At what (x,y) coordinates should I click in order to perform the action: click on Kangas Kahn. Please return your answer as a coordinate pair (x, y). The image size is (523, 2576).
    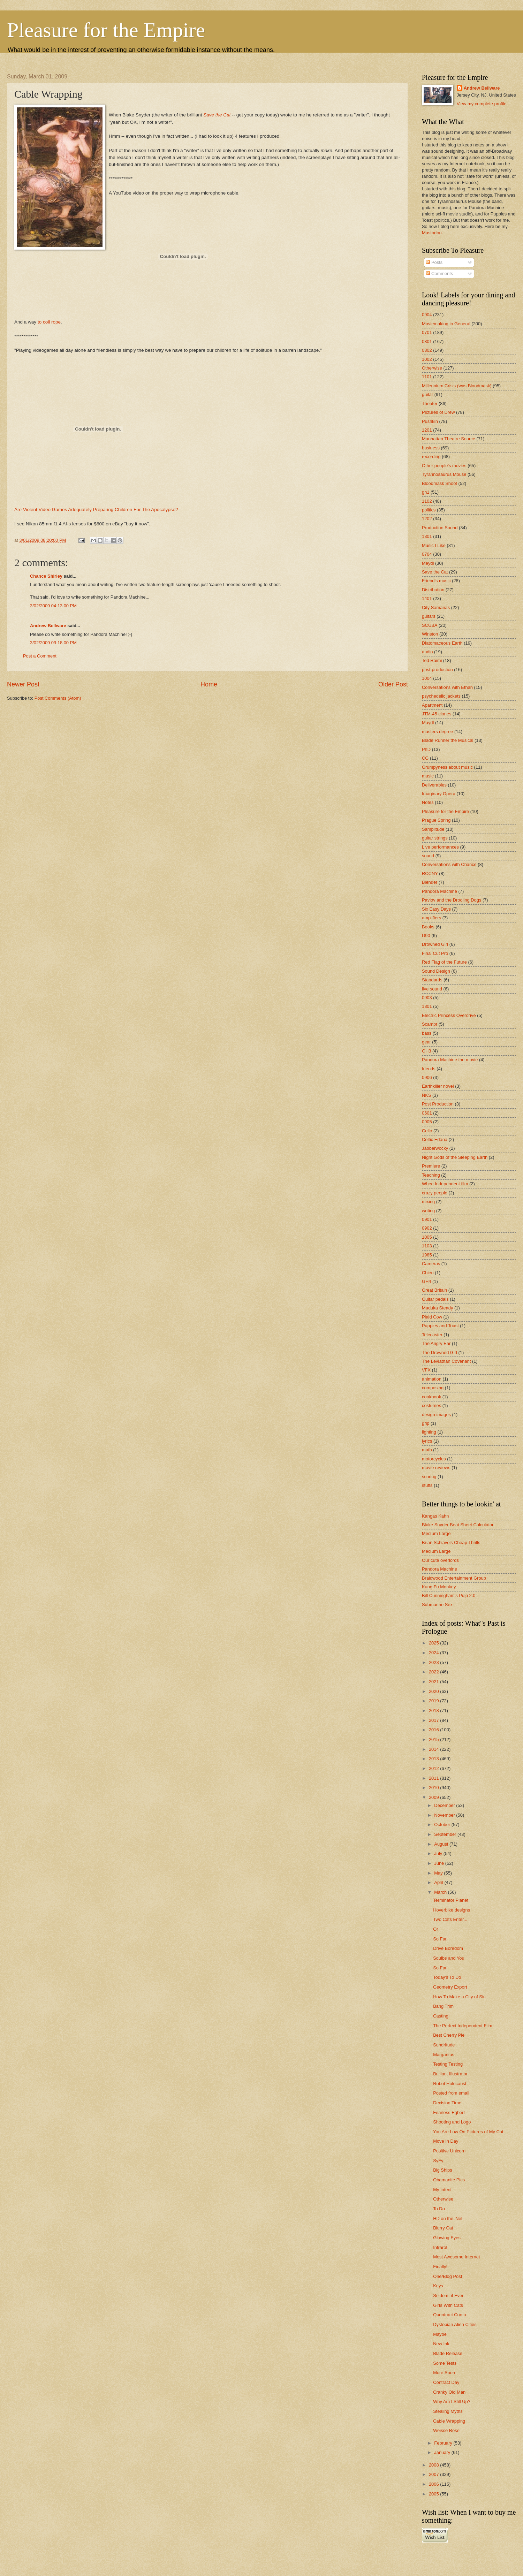
    Looking at the image, I should click on (435, 1516).